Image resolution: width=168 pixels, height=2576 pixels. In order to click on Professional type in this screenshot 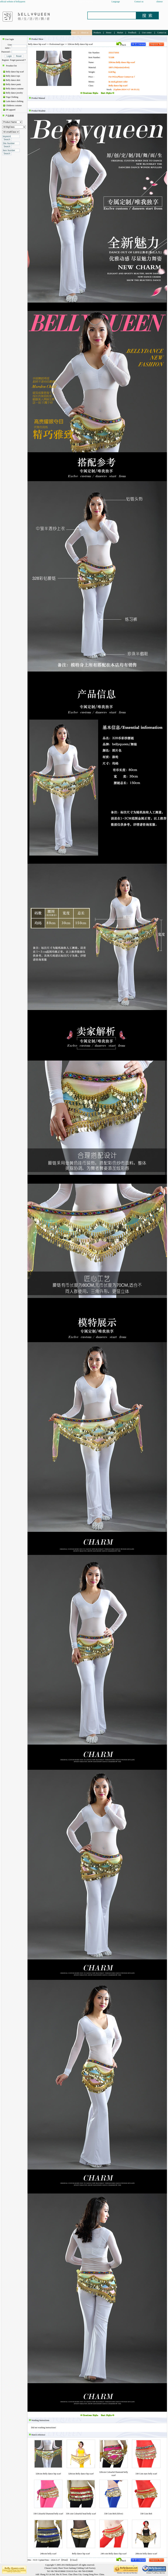, I will do `click(56, 44)`.